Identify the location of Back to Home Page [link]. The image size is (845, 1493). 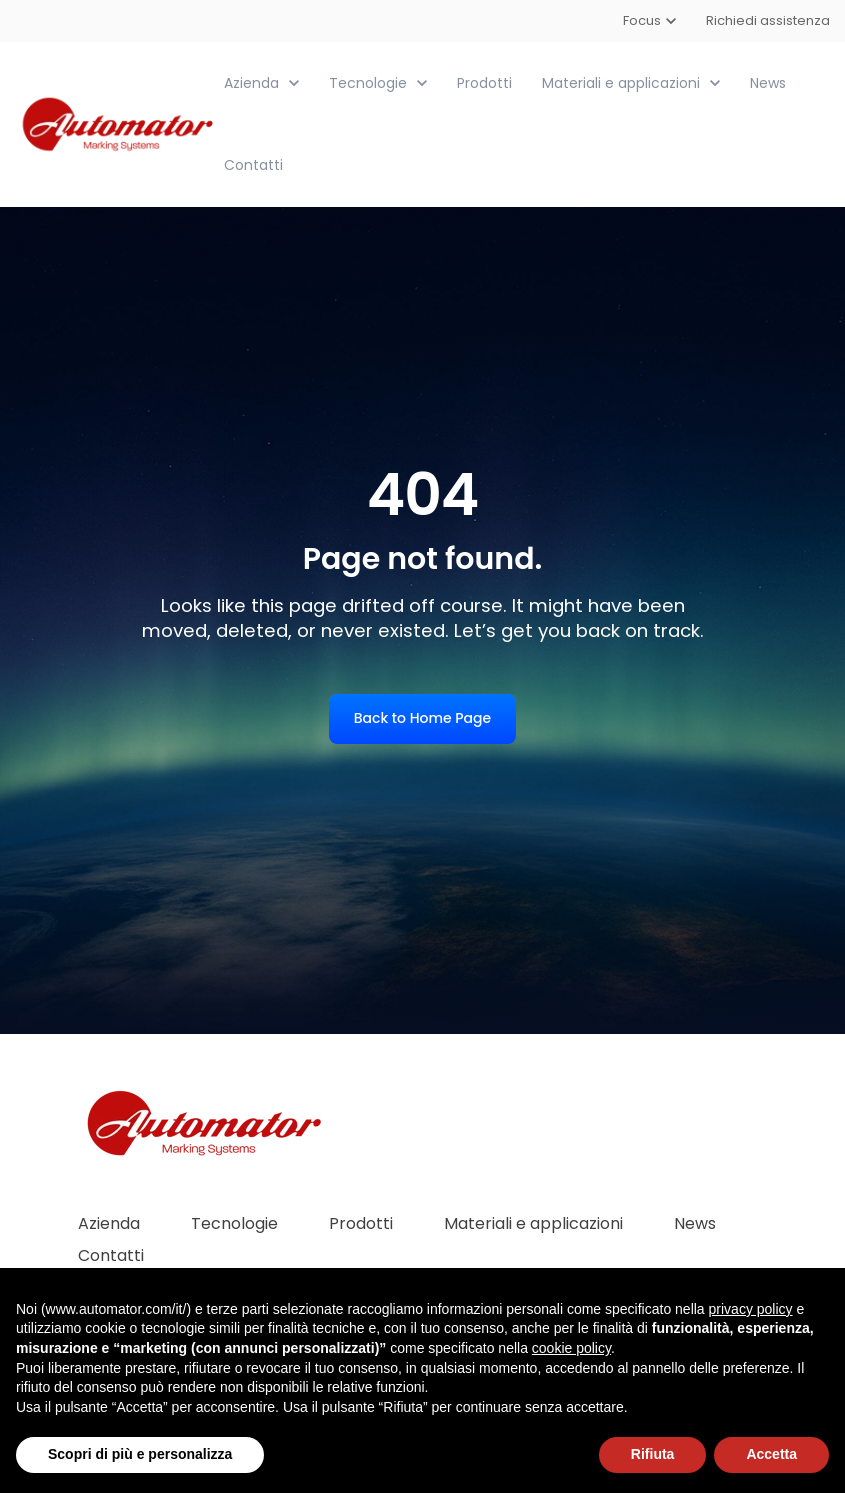
(422, 718).